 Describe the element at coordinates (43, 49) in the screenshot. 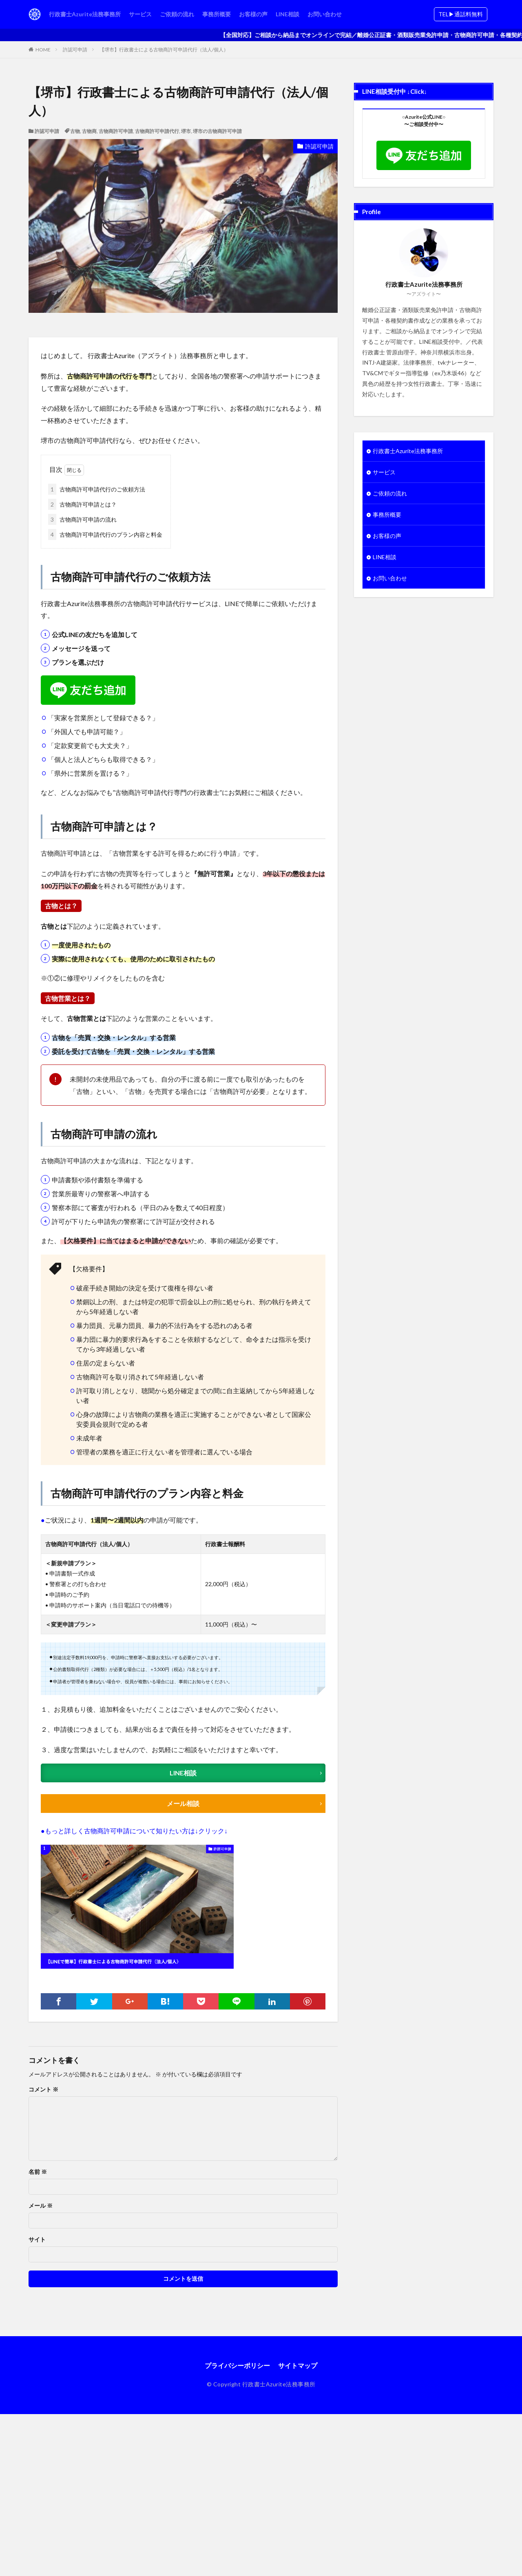

I see `HOME` at that location.